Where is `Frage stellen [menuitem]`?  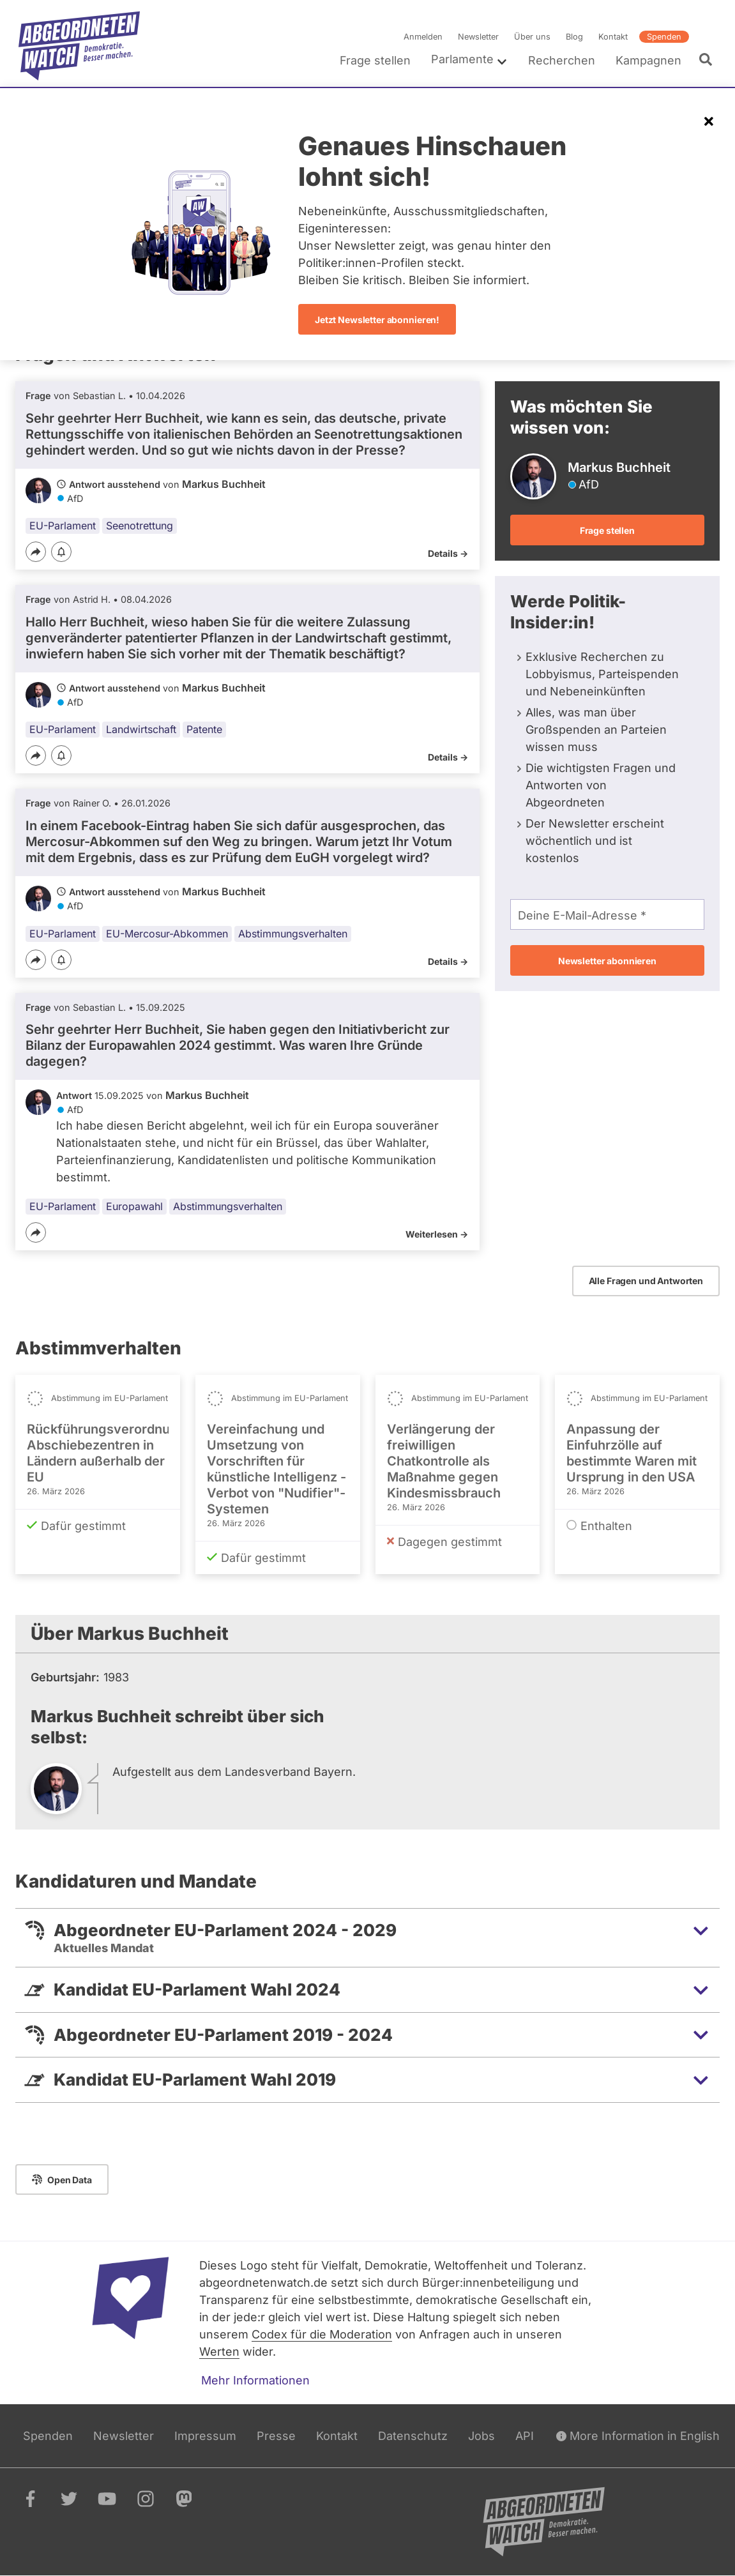
Frage stellen [menuitem] is located at coordinates (375, 60).